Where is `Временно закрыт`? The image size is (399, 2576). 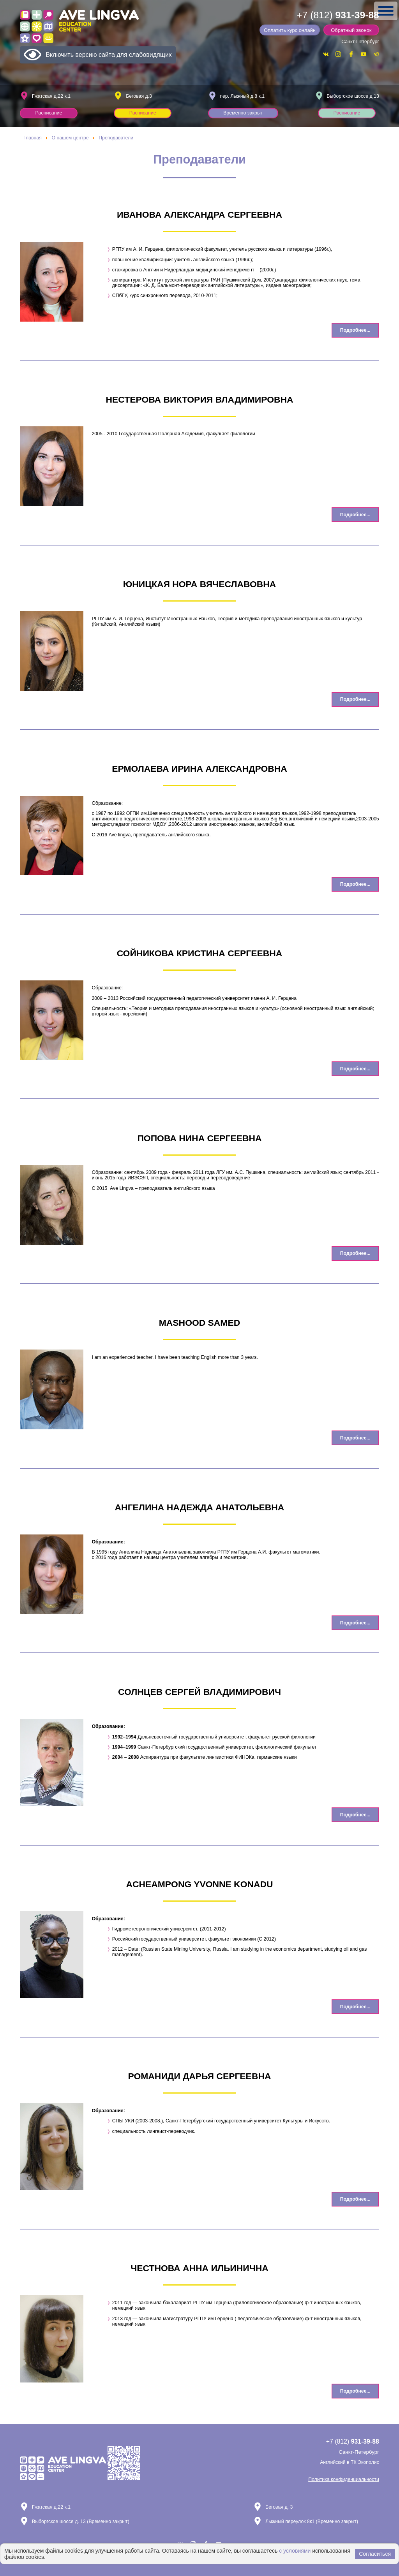
Временно закрыт is located at coordinates (243, 113).